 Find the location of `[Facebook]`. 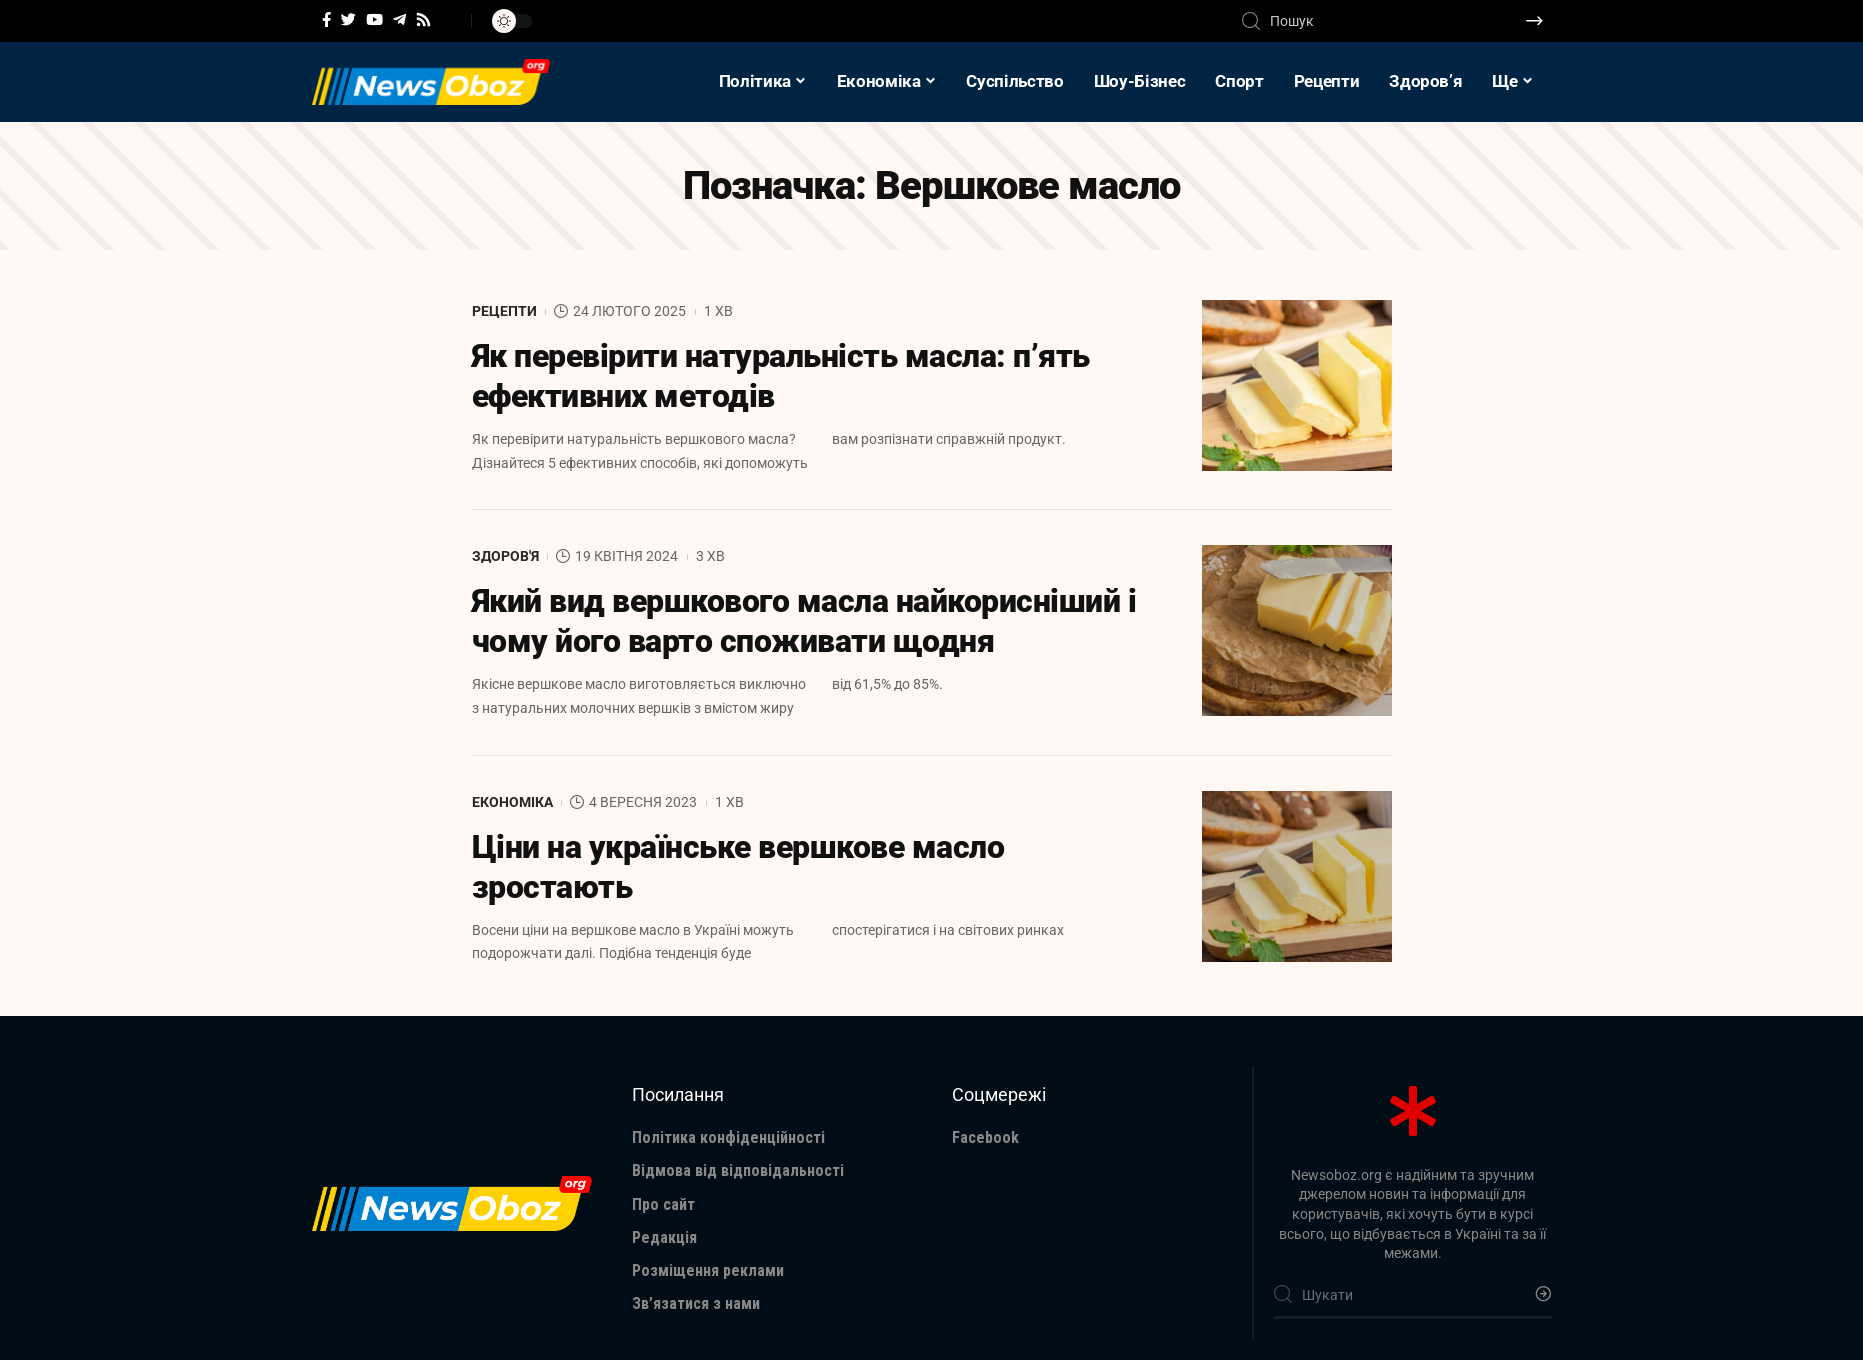

[Facebook] is located at coordinates (326, 20).